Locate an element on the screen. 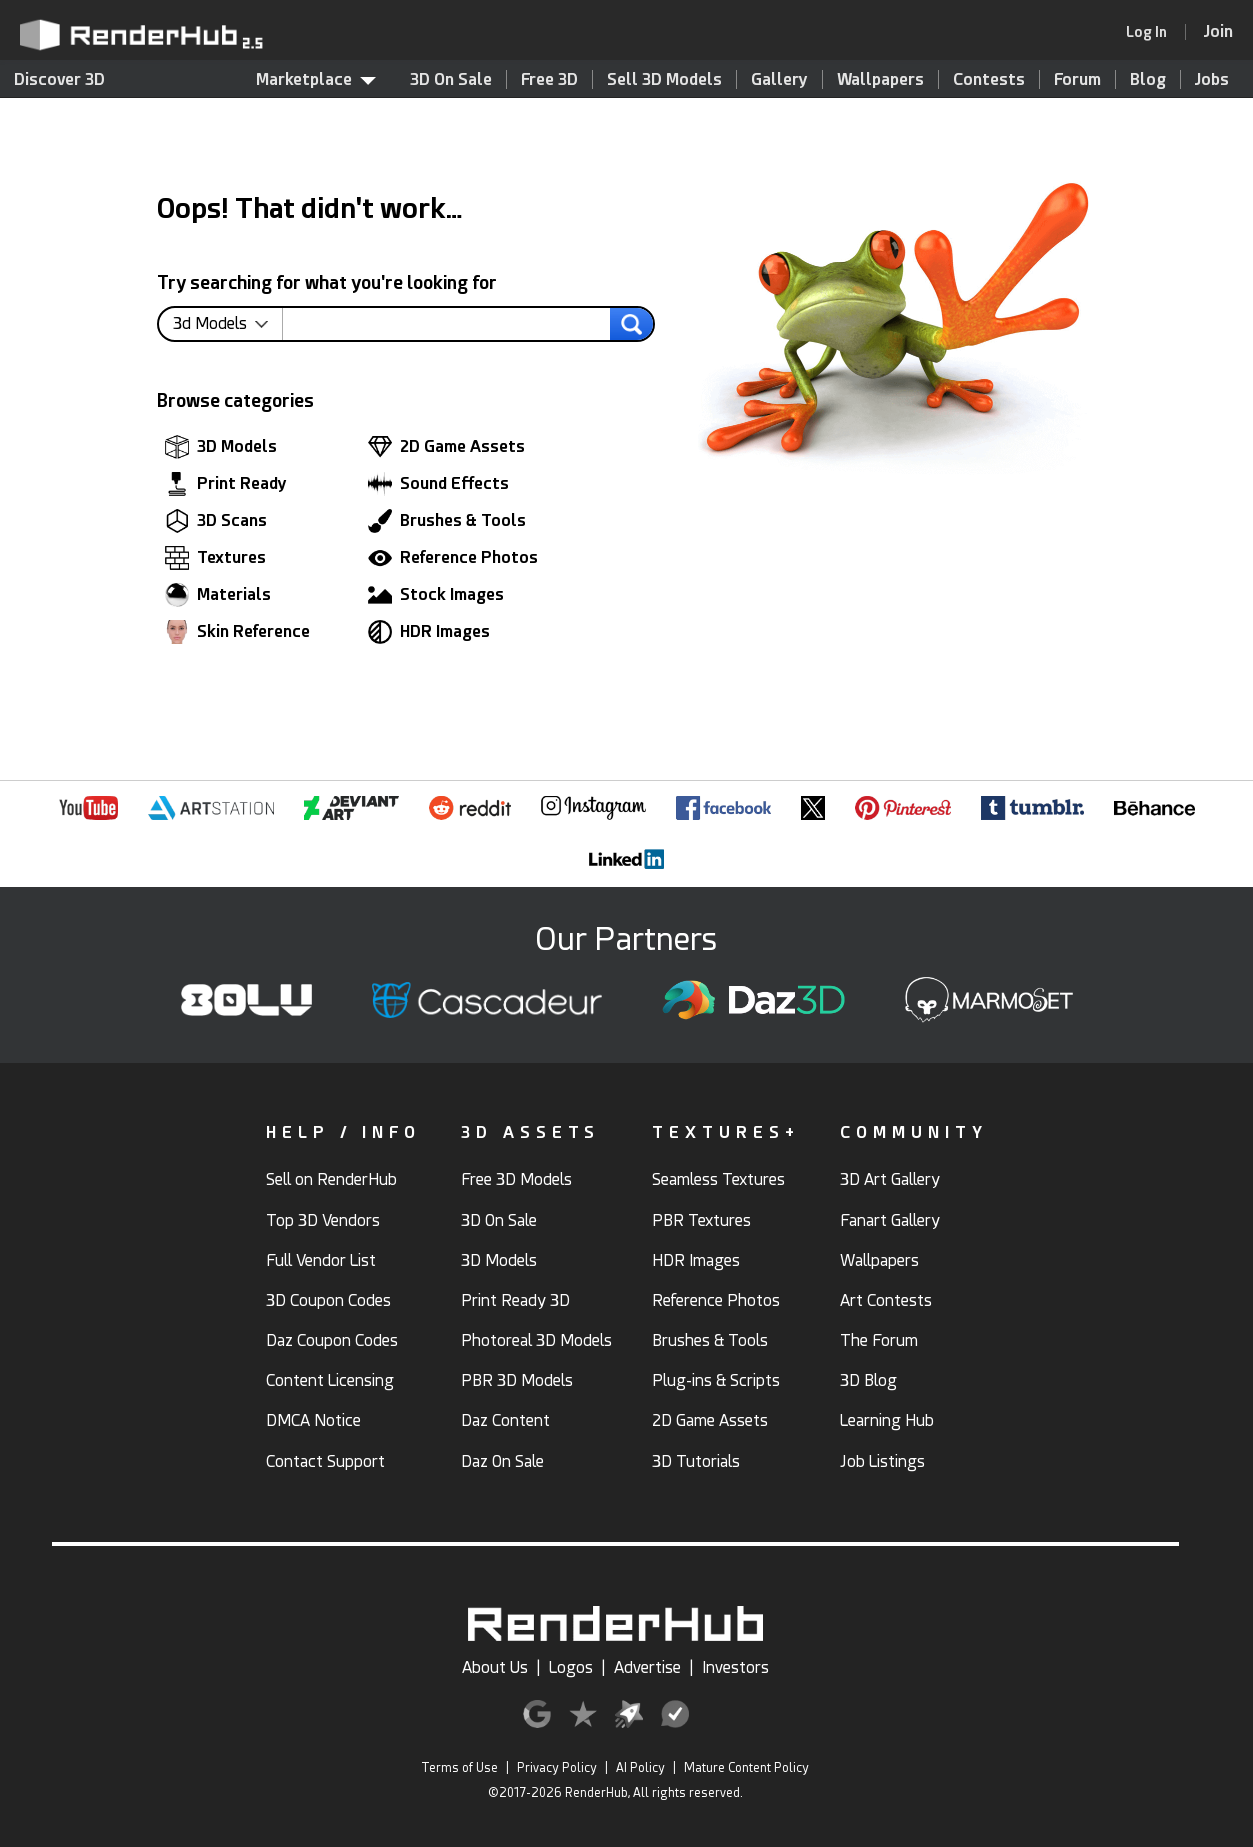 The height and width of the screenshot is (1847, 1253). [Join RenderHub] is located at coordinates (1218, 31).